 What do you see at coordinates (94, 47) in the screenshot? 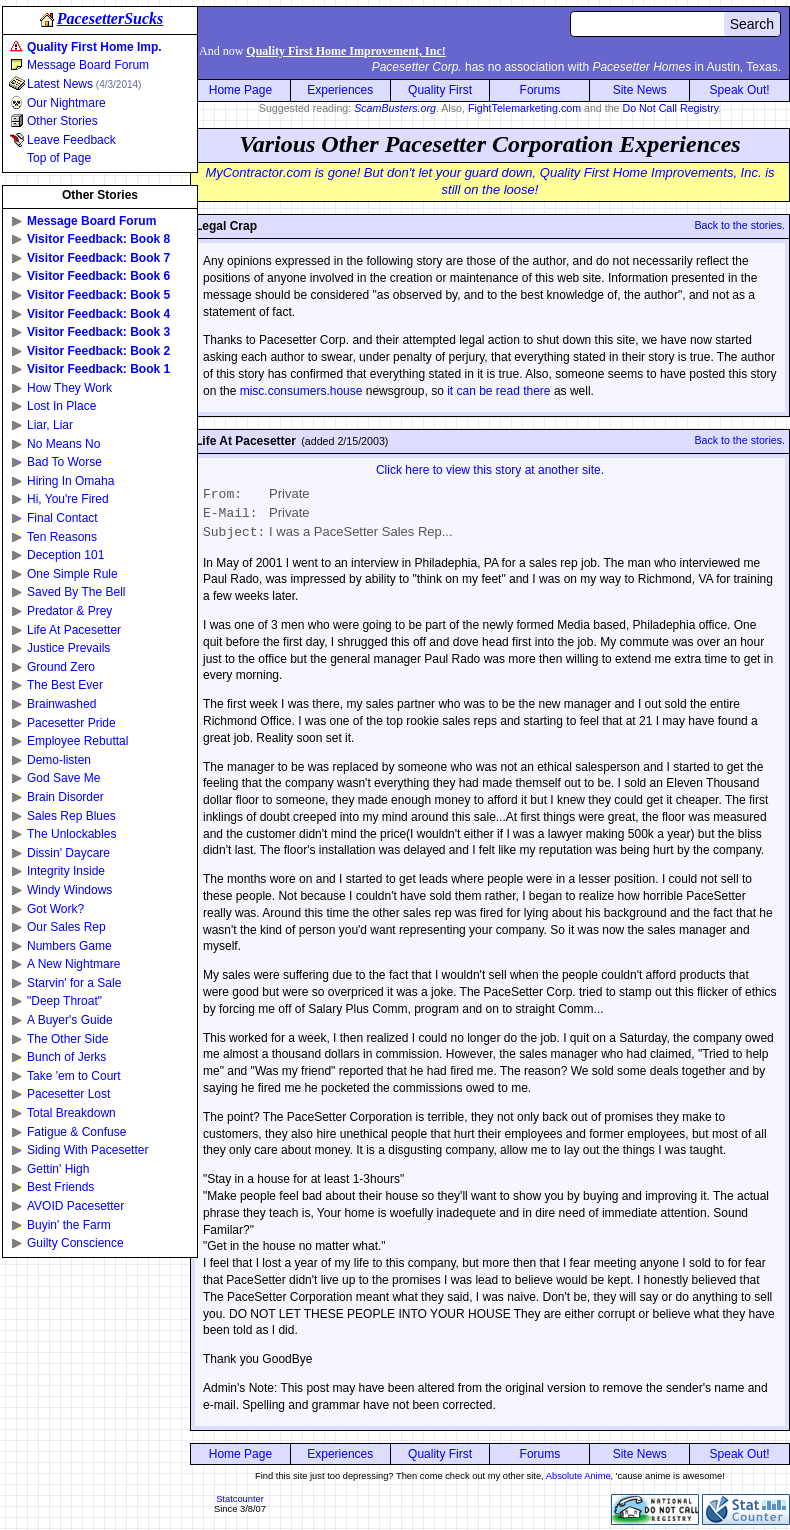
I see `Quality First Home Imp.` at bounding box center [94, 47].